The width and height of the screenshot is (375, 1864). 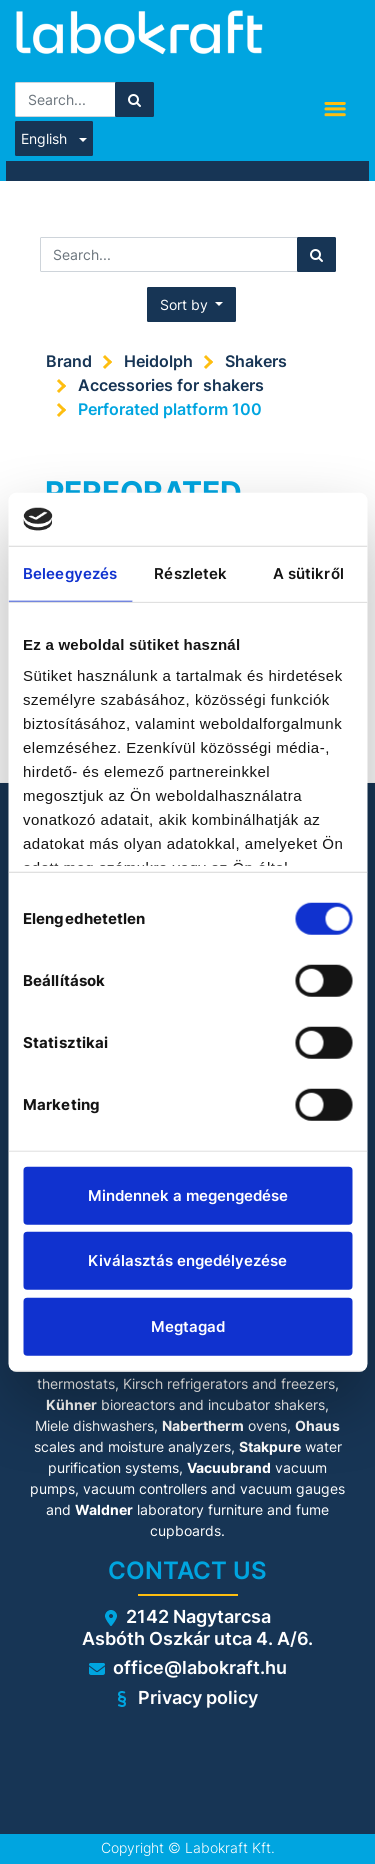 I want to click on Heidolph, so click(x=158, y=361).